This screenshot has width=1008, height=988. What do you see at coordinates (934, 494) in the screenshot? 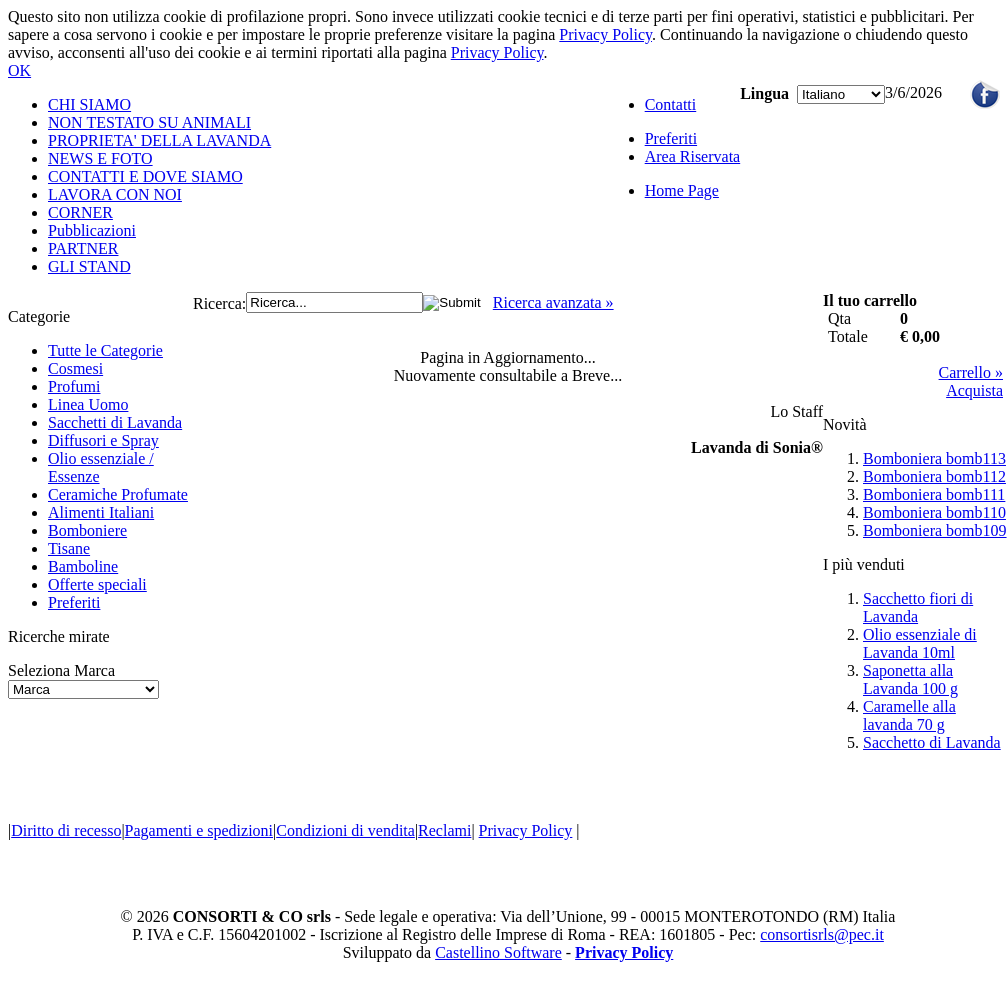
I see `Bomboniera bomb111` at bounding box center [934, 494].